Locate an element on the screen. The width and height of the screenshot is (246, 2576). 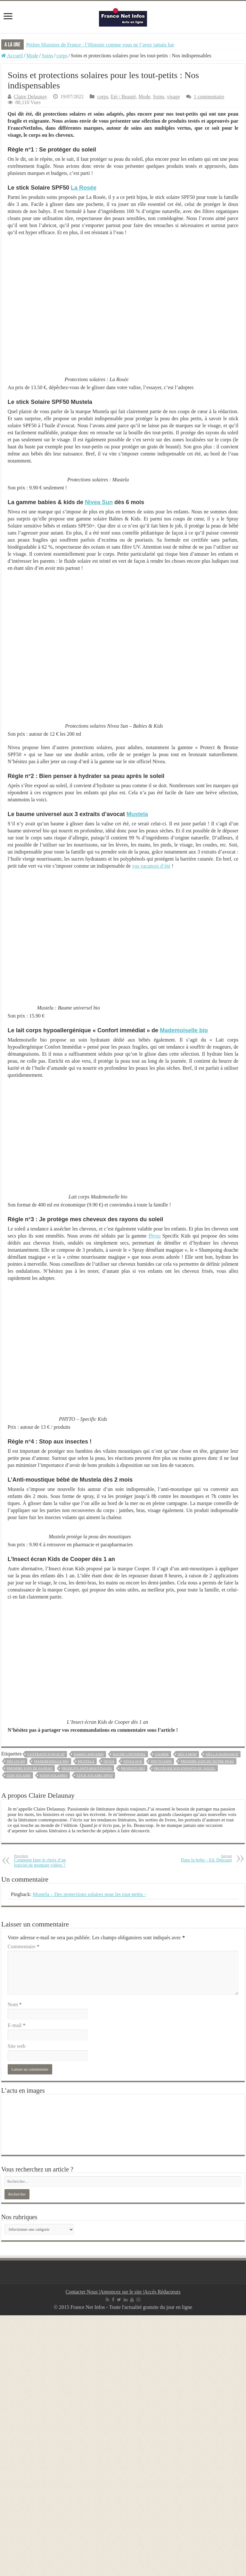
Petites Histoires de France : l’Histoire comme vous ne l’avez jamais lue is located at coordinates (100, 44).